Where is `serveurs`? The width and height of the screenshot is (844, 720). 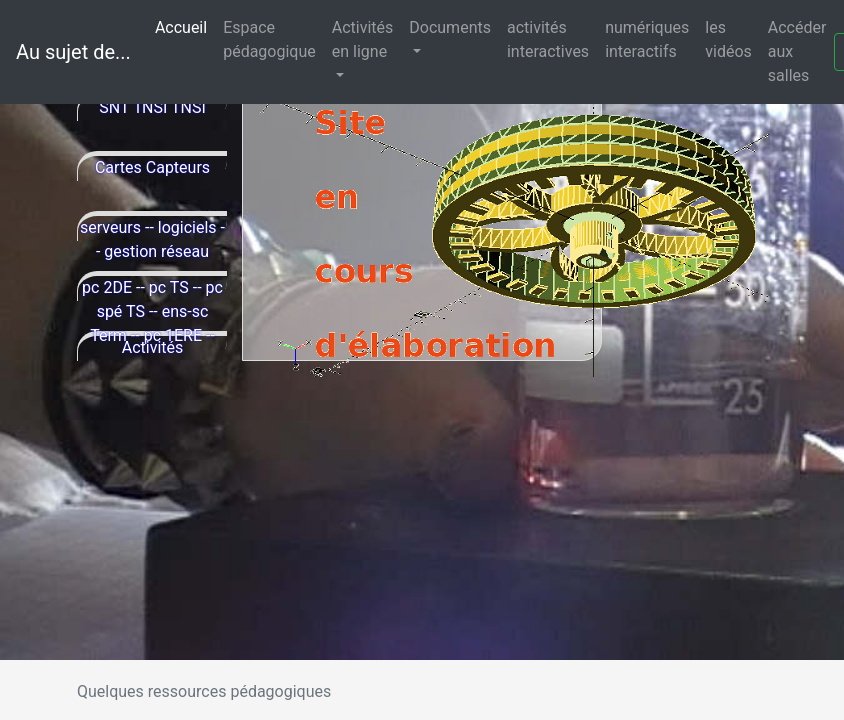 serveurs is located at coordinates (110, 227).